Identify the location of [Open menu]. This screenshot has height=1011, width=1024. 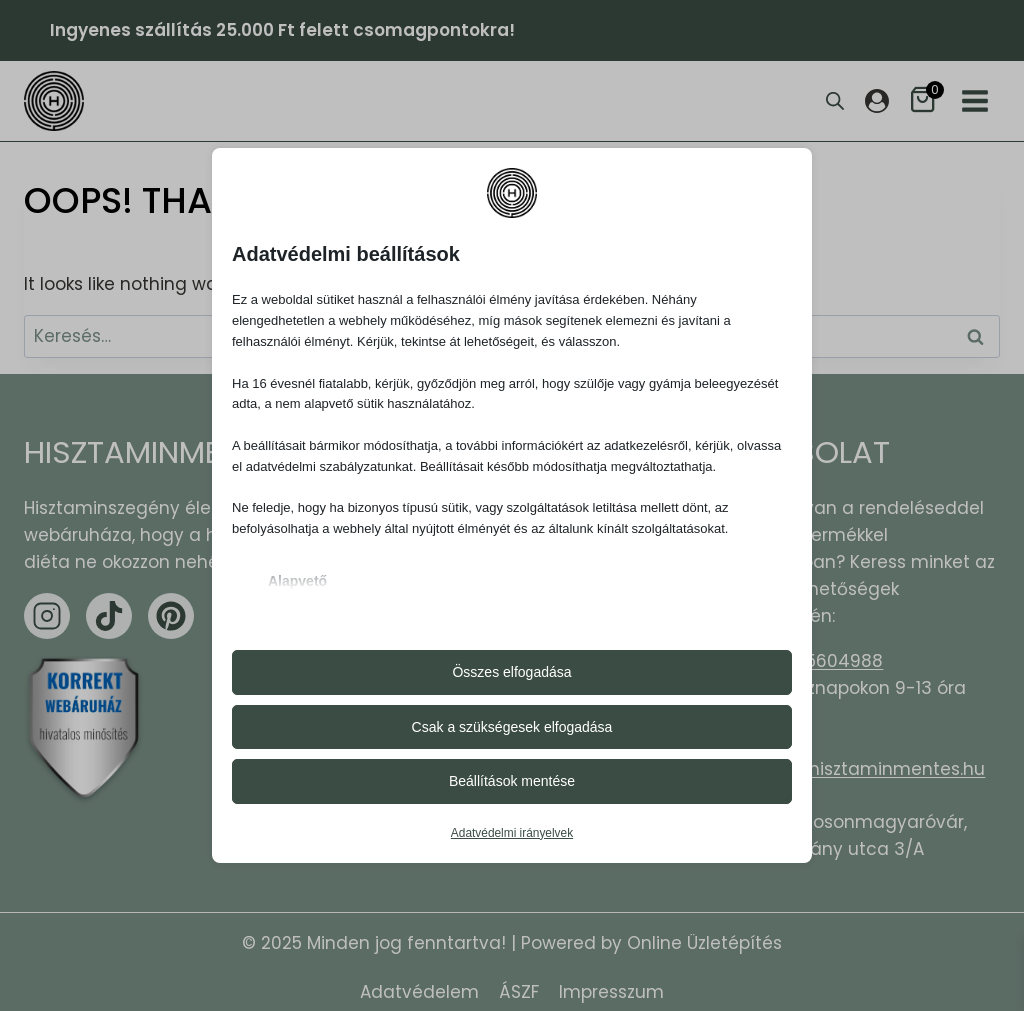
(975, 101).